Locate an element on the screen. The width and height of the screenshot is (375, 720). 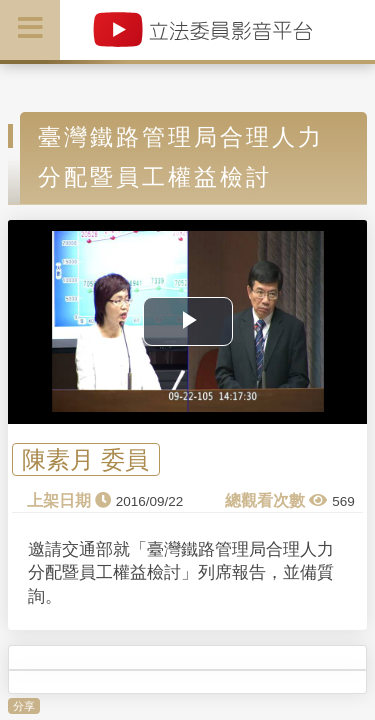
陳素月 委員 is located at coordinates (85, 459).